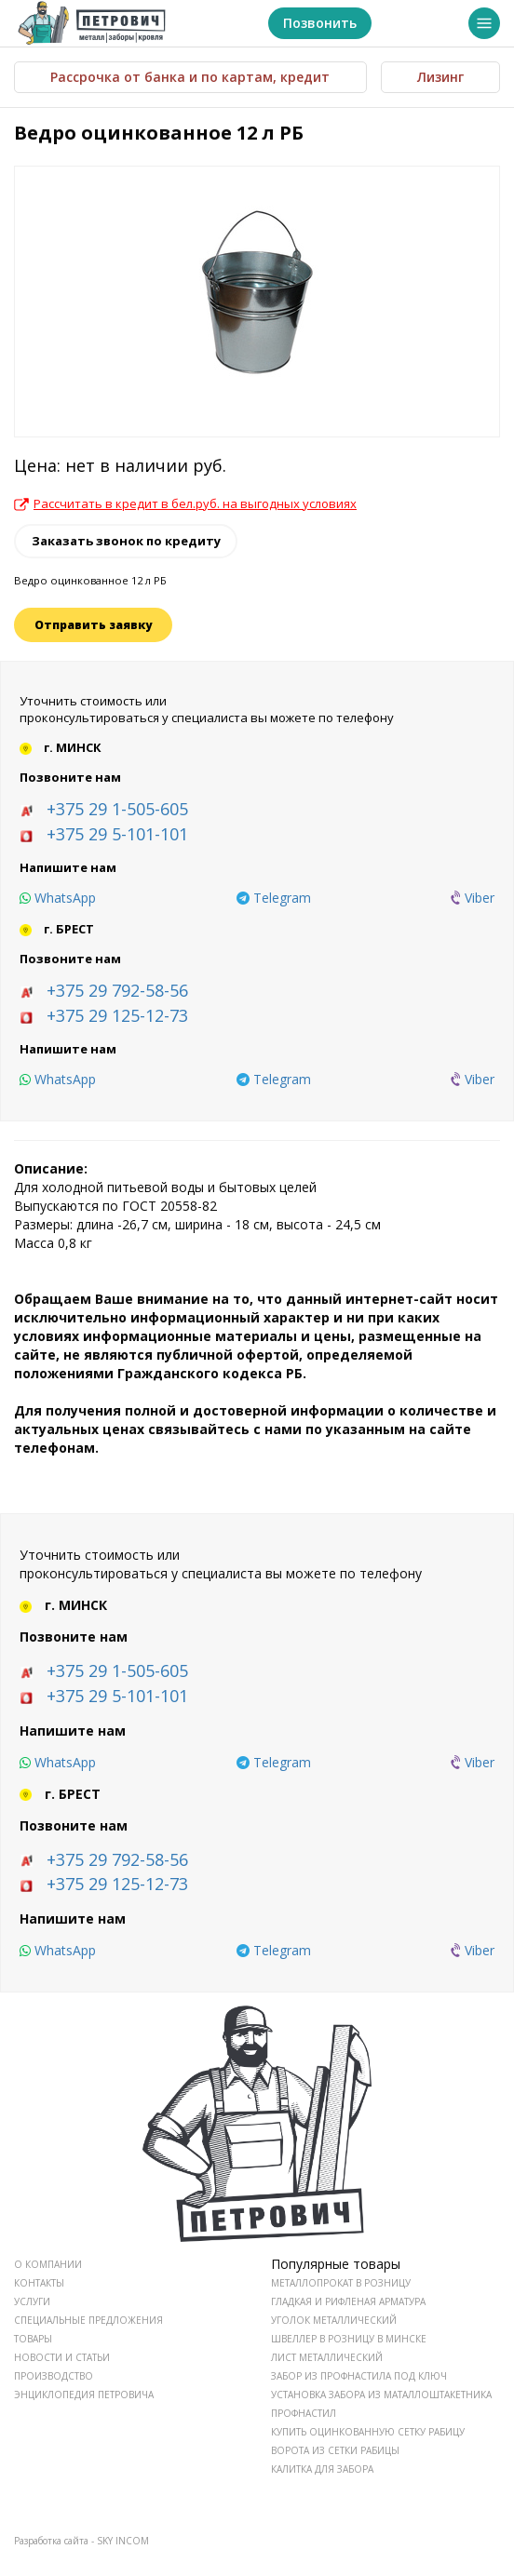 The height and width of the screenshot is (2576, 514). Describe the element at coordinates (359, 2375) in the screenshot. I see `Забор из профнастила под ключ` at that location.